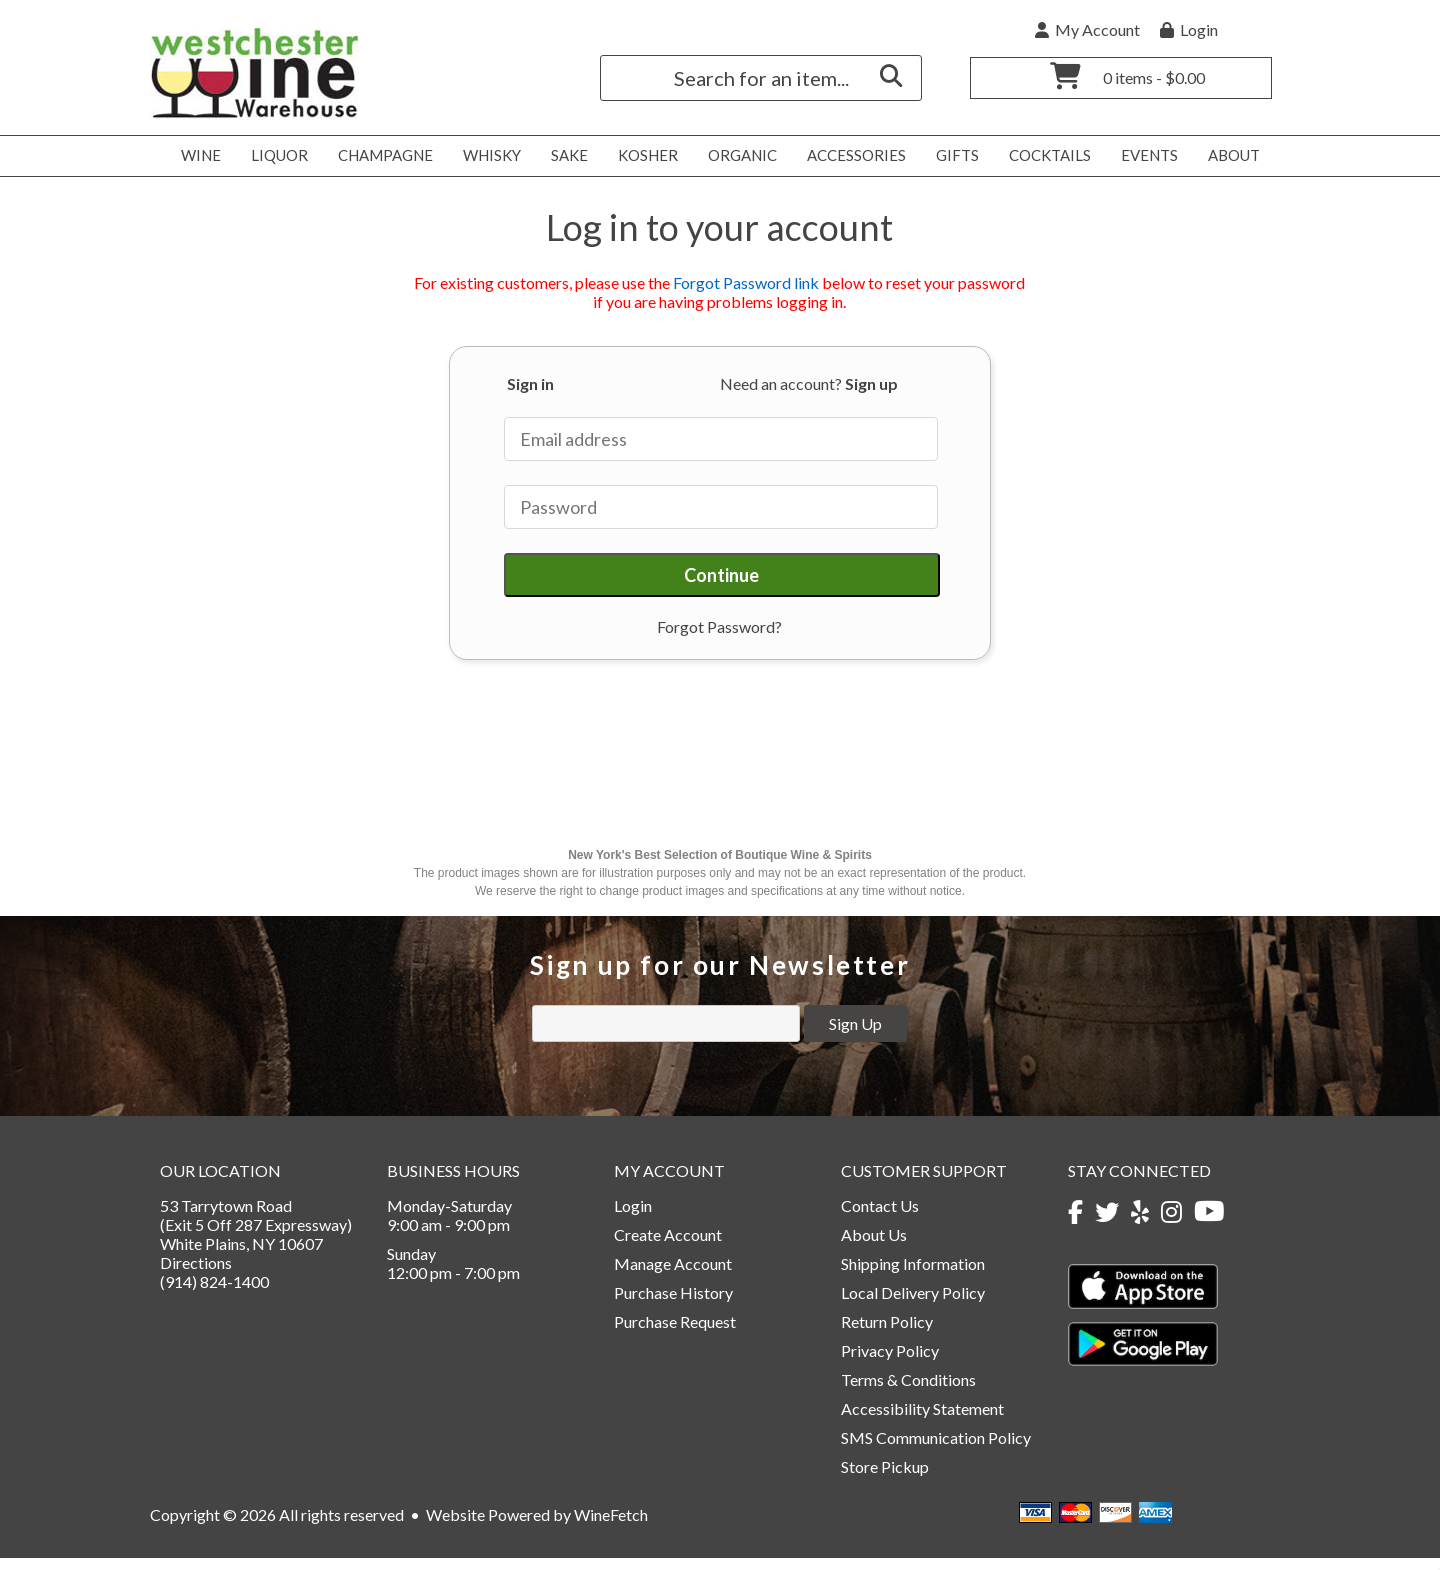 The image size is (1440, 1570). I want to click on Wine, so click(195, 156).